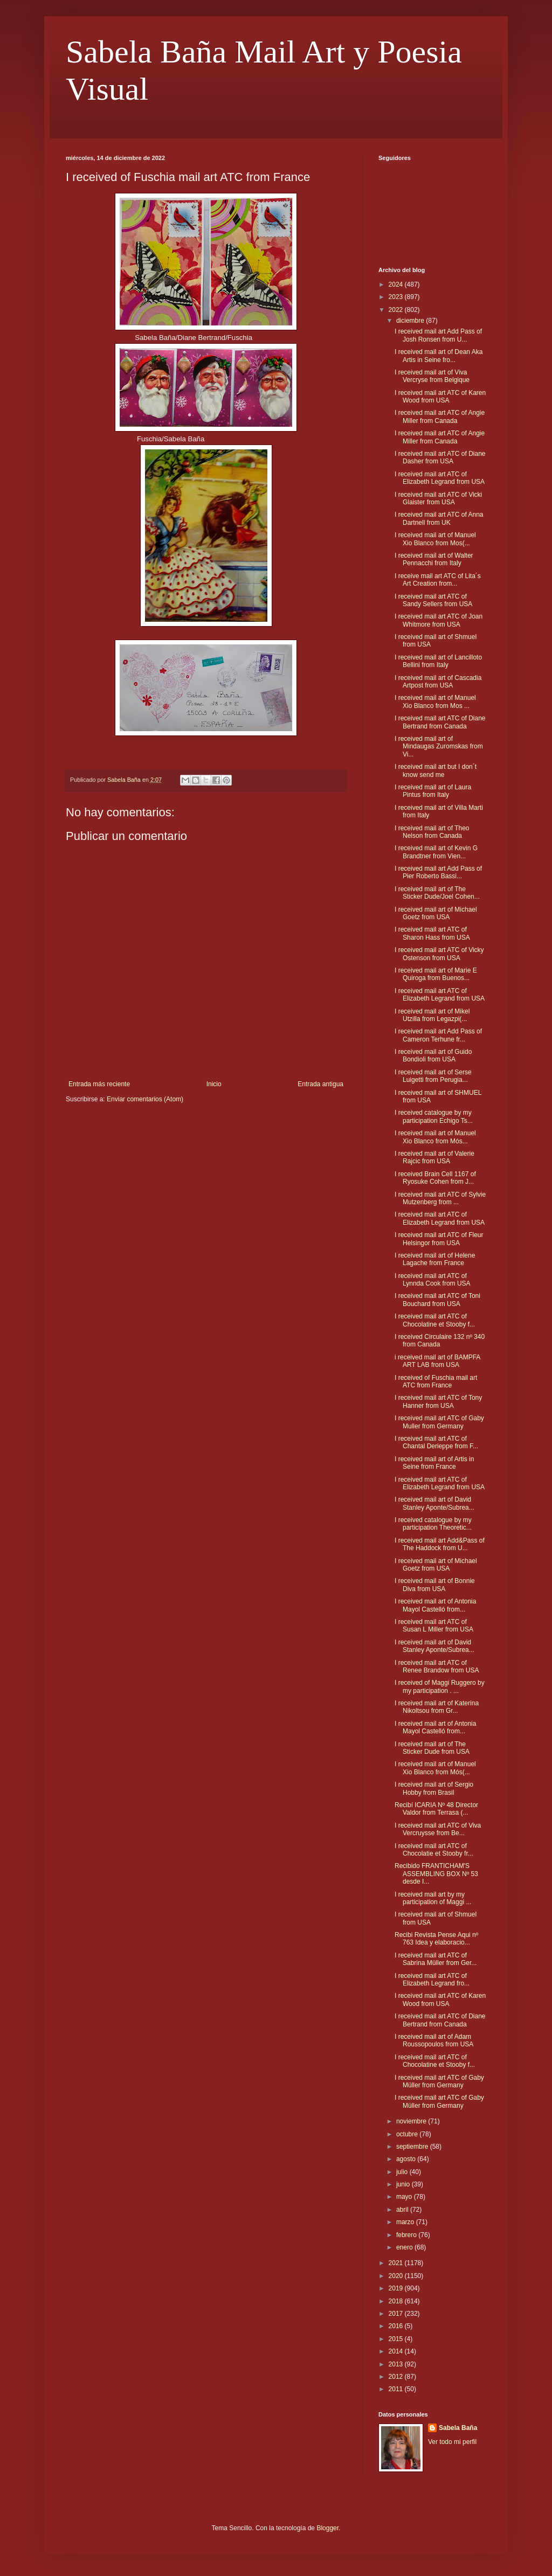 The width and height of the screenshot is (552, 2576). What do you see at coordinates (434, 1625) in the screenshot?
I see `I received mail art ATC of Susan L Miller from USA` at bounding box center [434, 1625].